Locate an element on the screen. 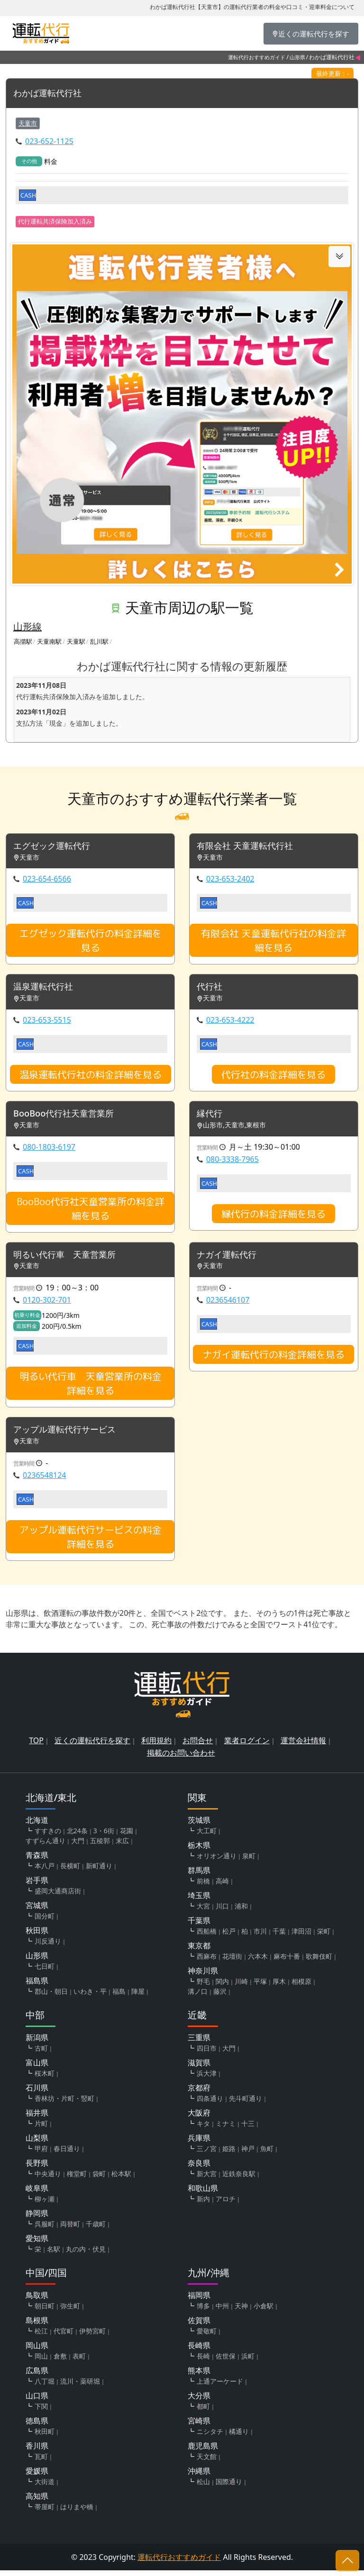 The height and width of the screenshot is (2576, 364). 新潟県 is located at coordinates (37, 2043).